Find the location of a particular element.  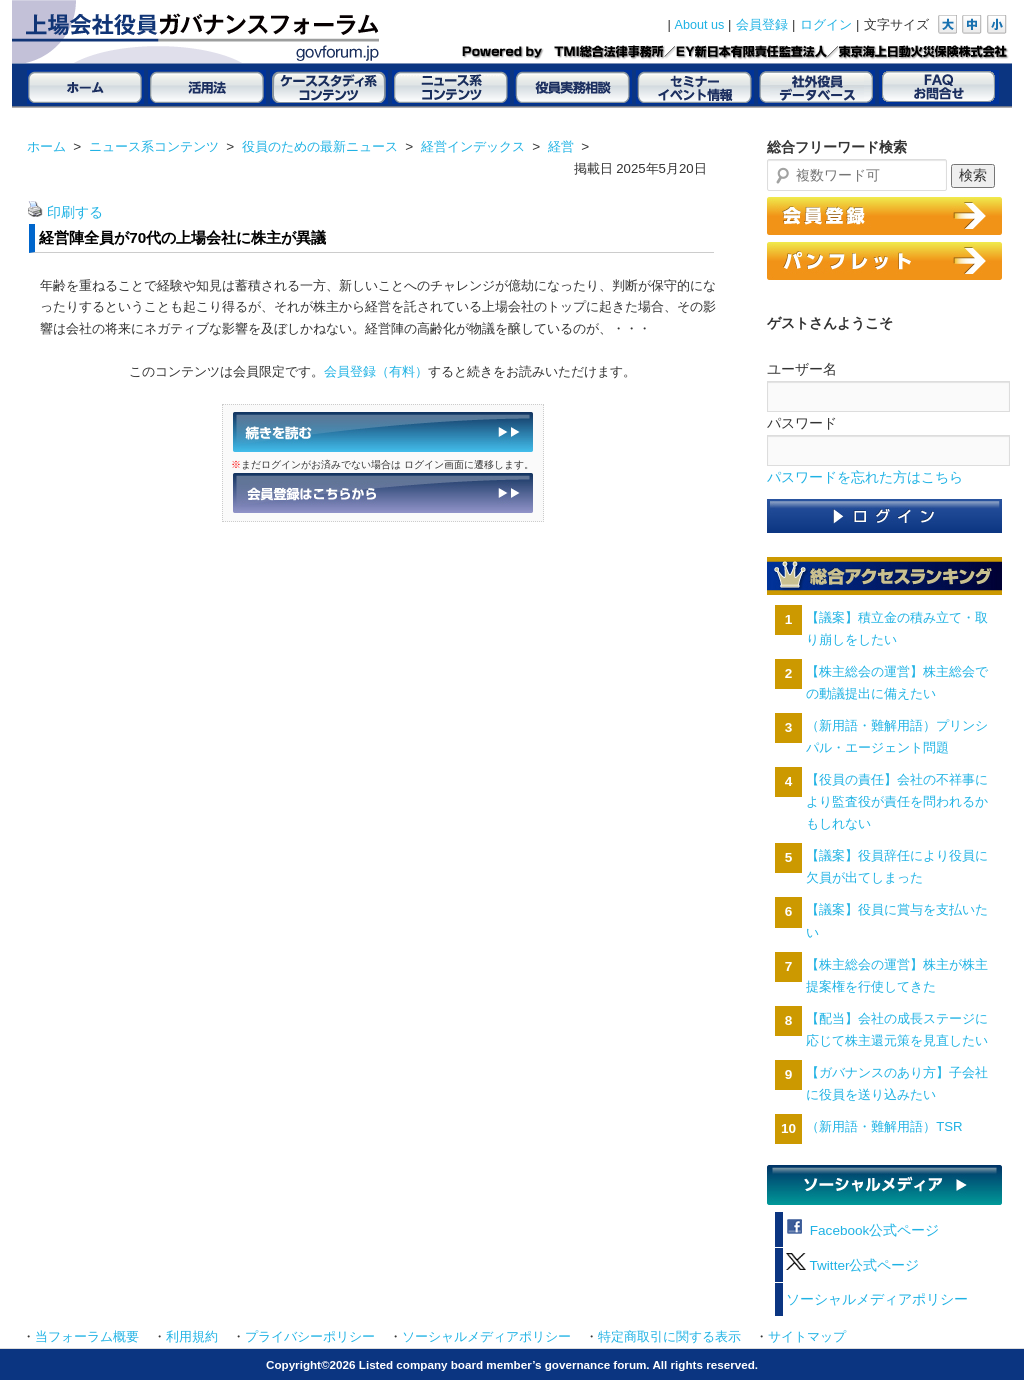

パスワード is located at coordinates (802, 423).